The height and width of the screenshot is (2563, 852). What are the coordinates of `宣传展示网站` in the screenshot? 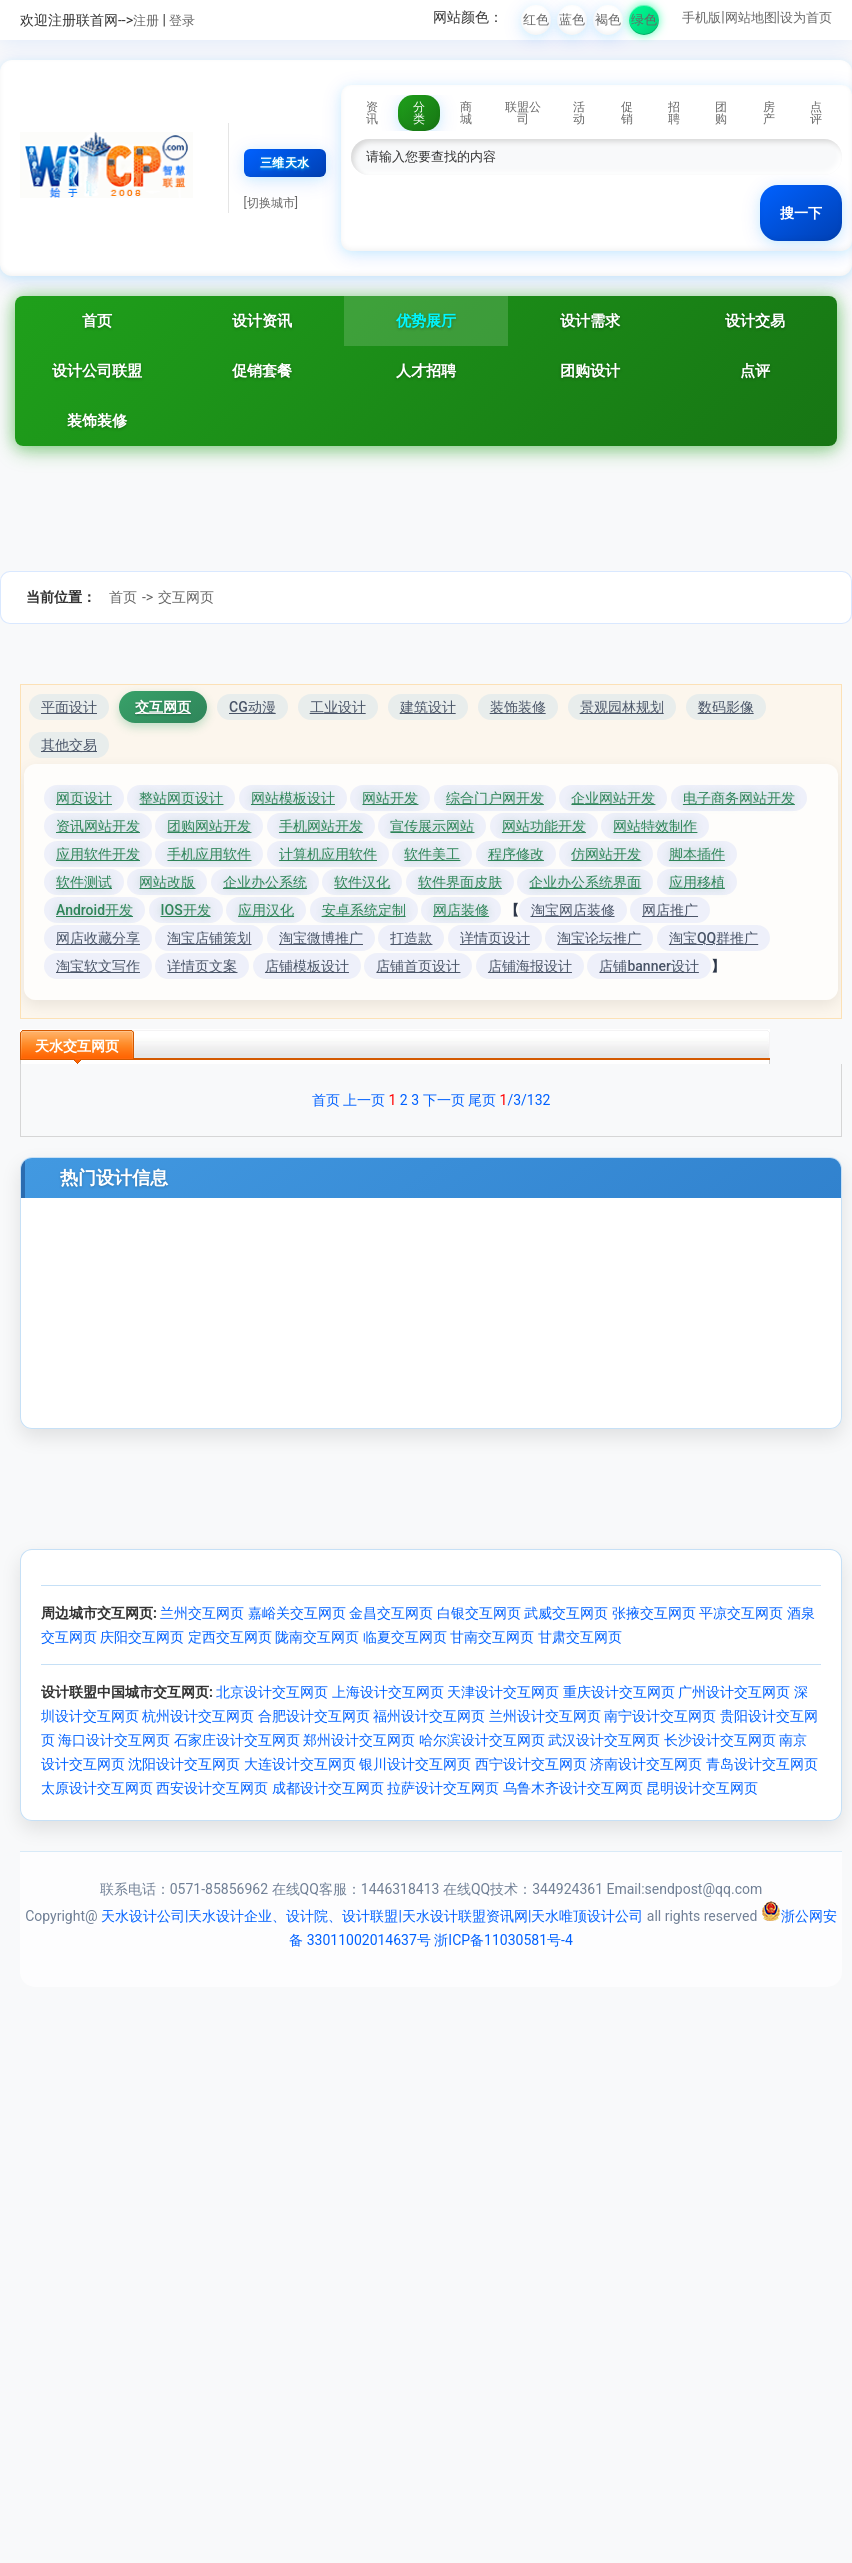 It's located at (432, 826).